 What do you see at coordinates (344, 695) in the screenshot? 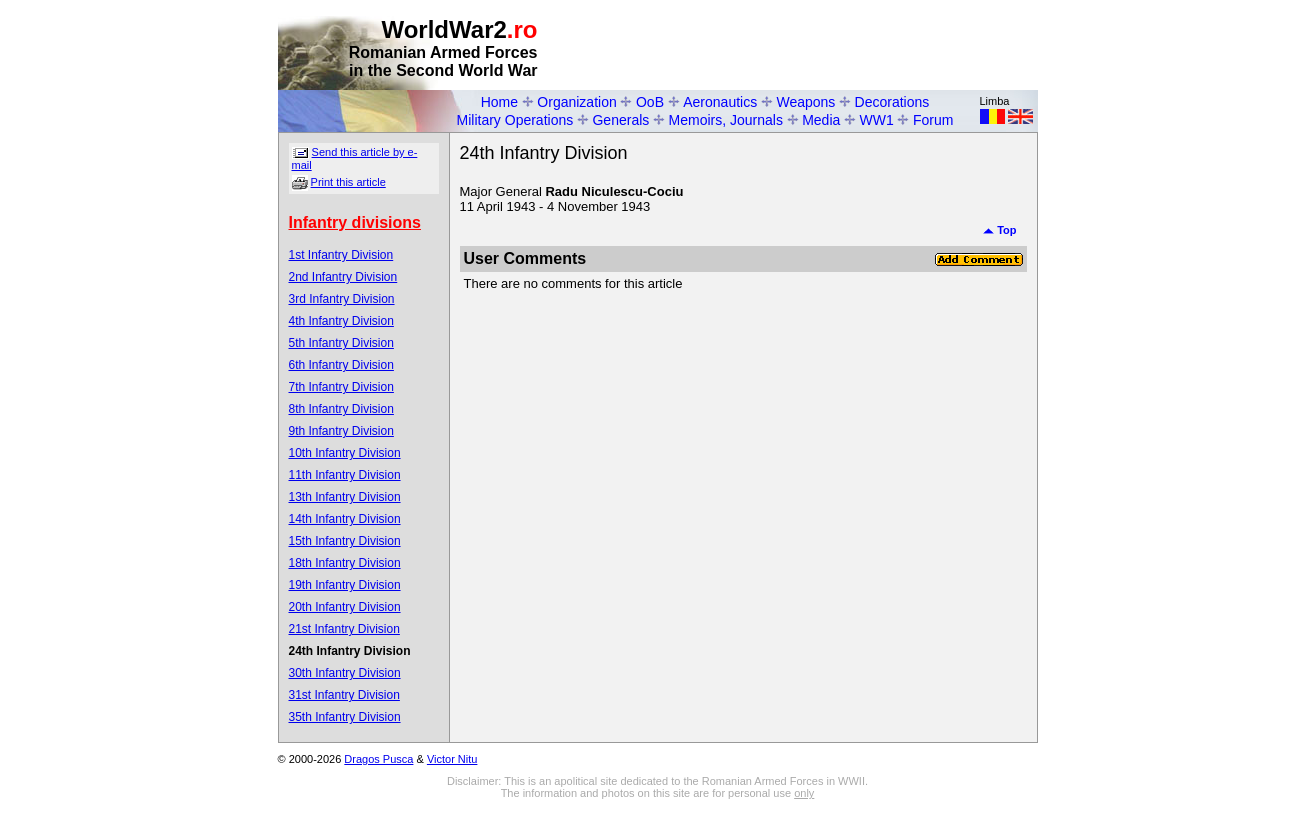
I see `31st Infantry Division` at bounding box center [344, 695].